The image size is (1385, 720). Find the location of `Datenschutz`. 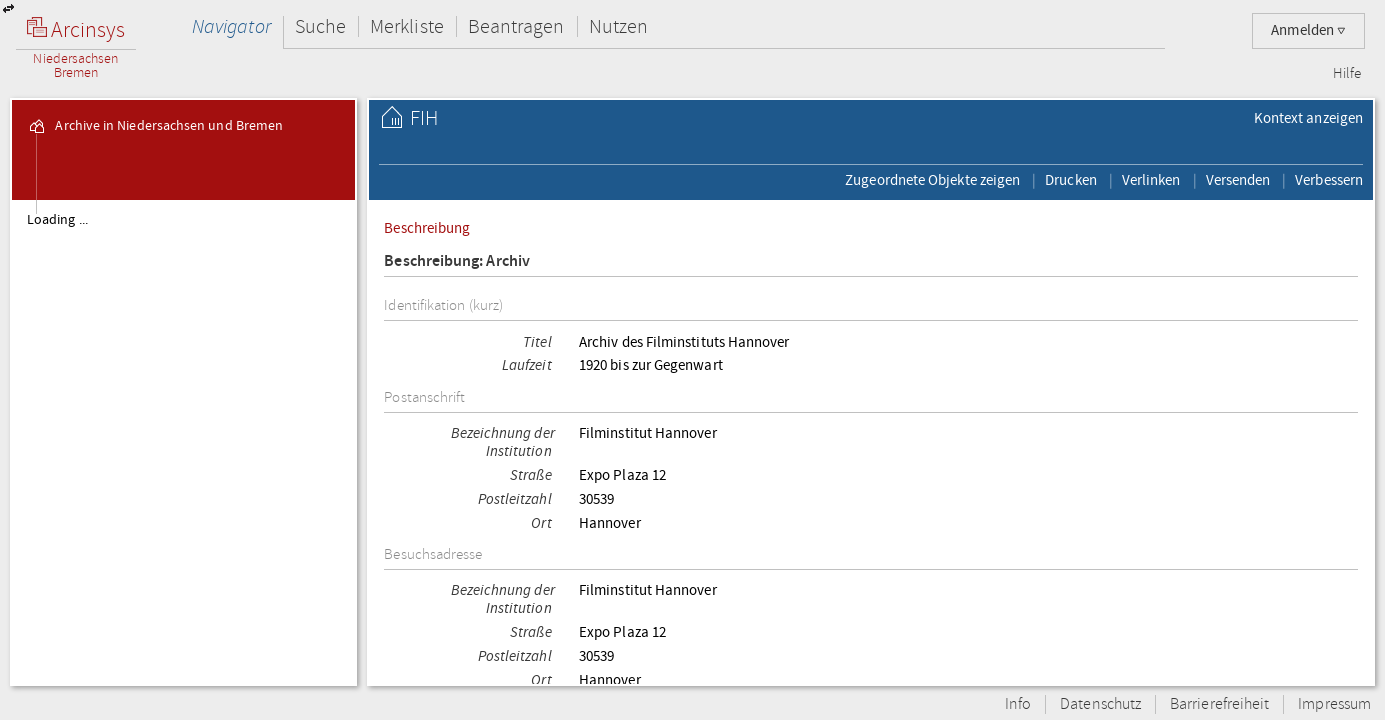

Datenschutz is located at coordinates (1100, 704).